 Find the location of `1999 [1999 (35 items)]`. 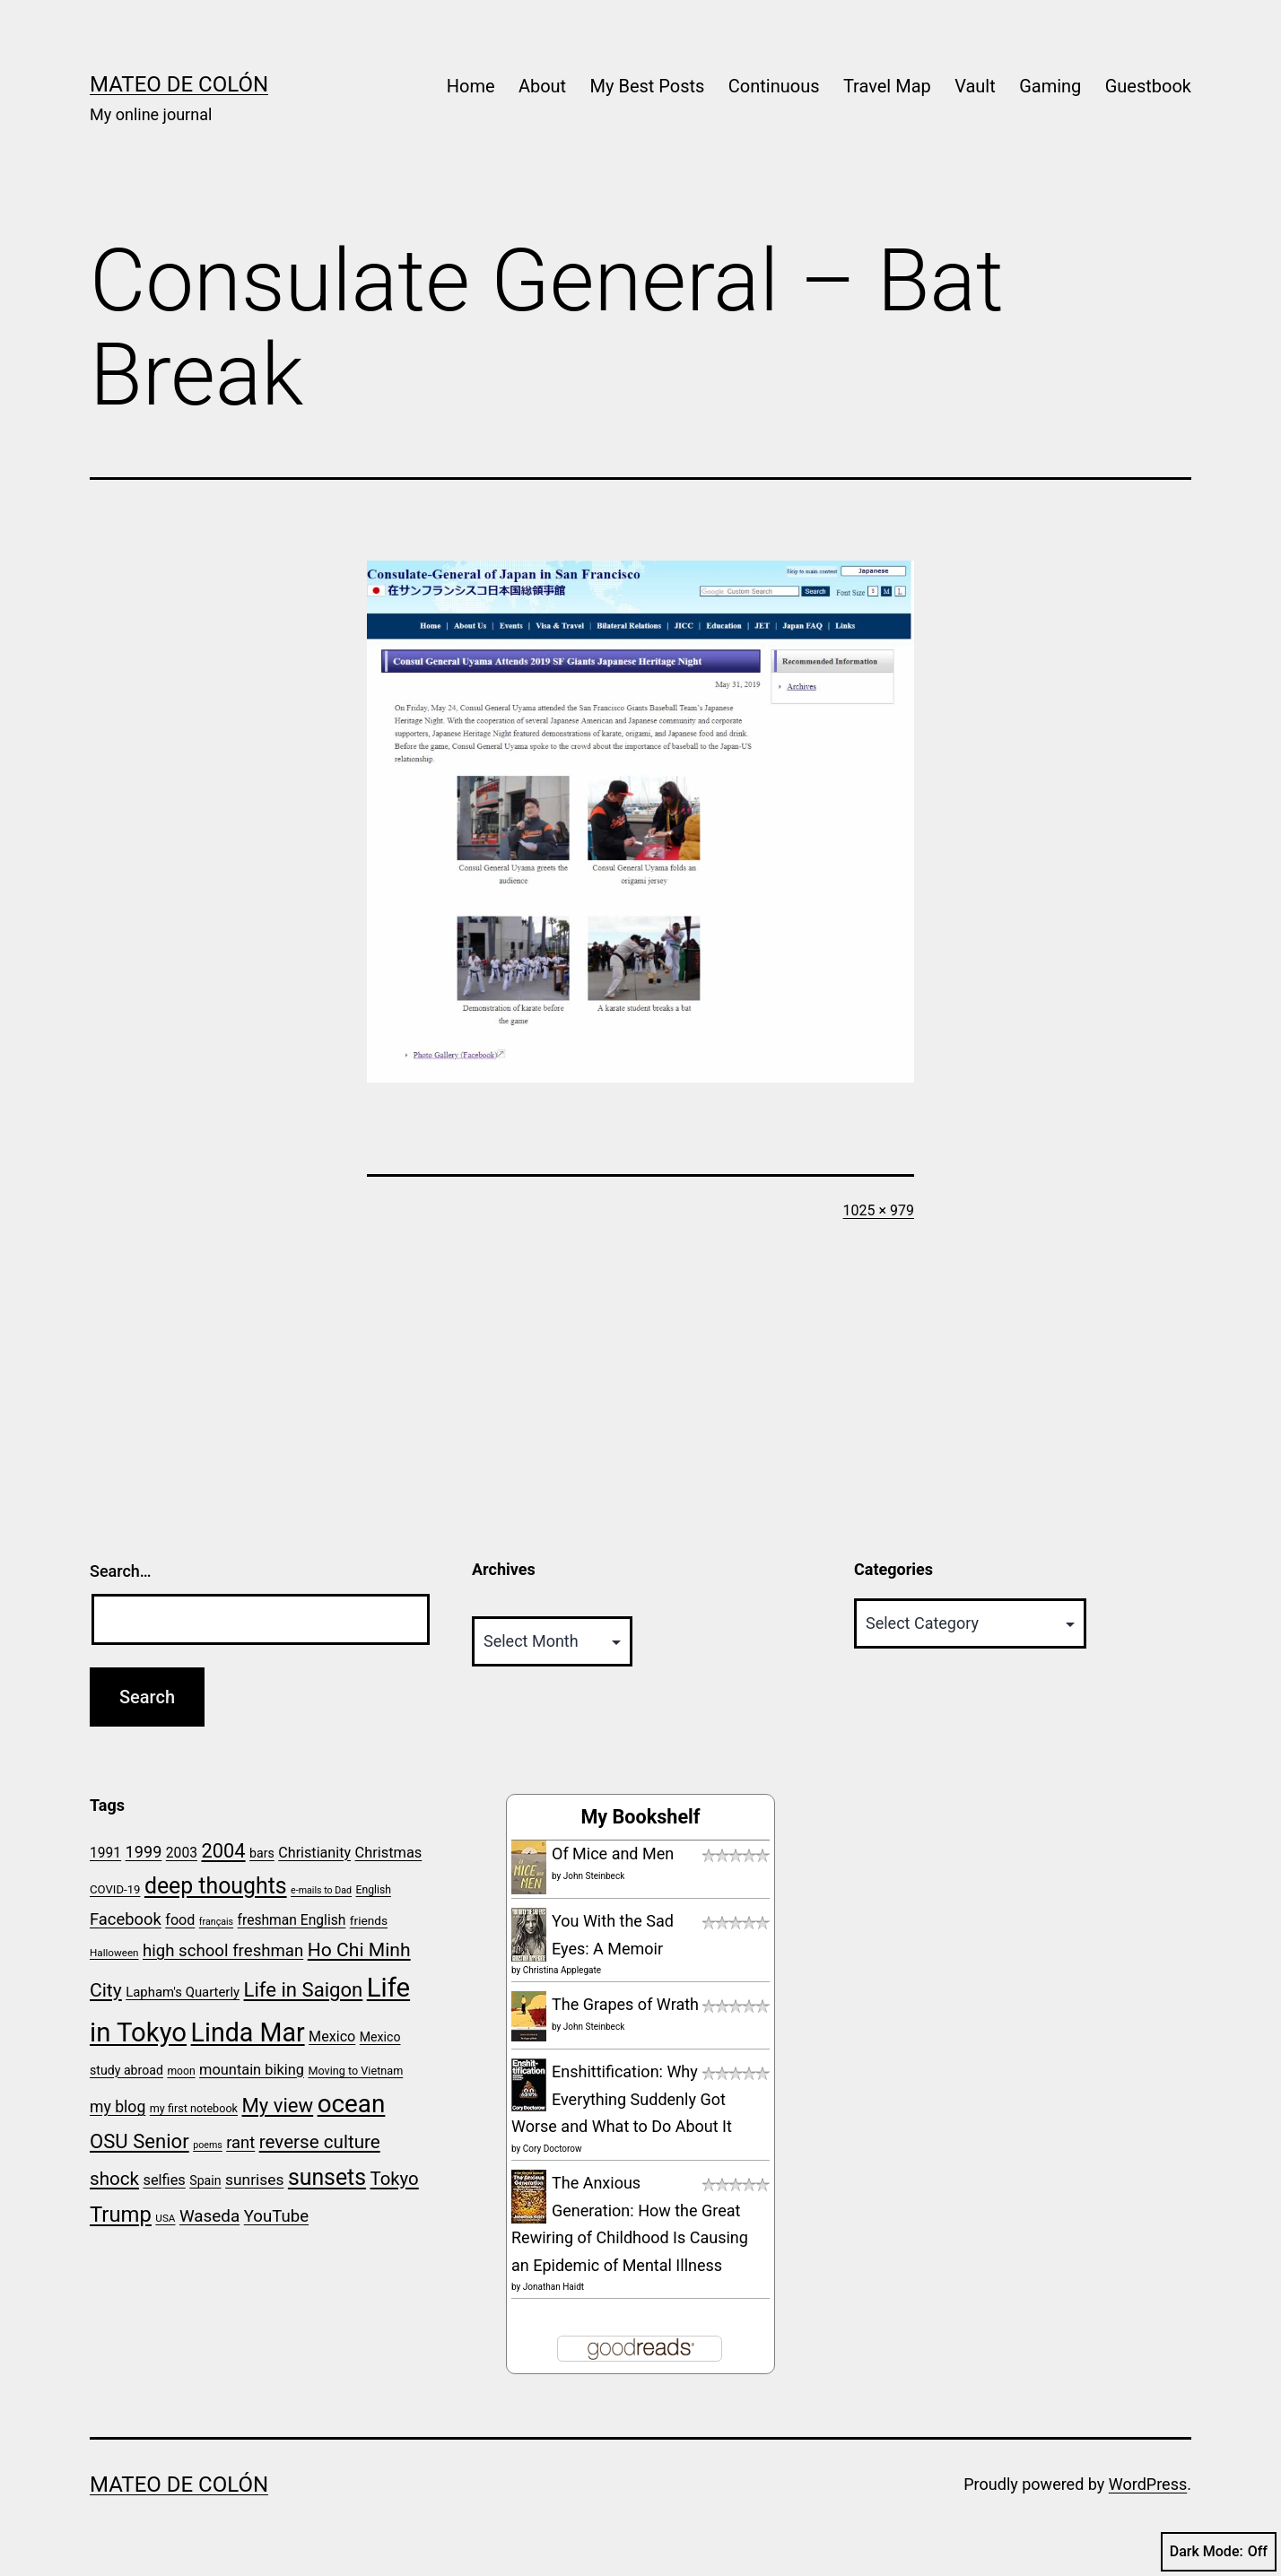

1999 [1999 (35 items)] is located at coordinates (144, 1851).